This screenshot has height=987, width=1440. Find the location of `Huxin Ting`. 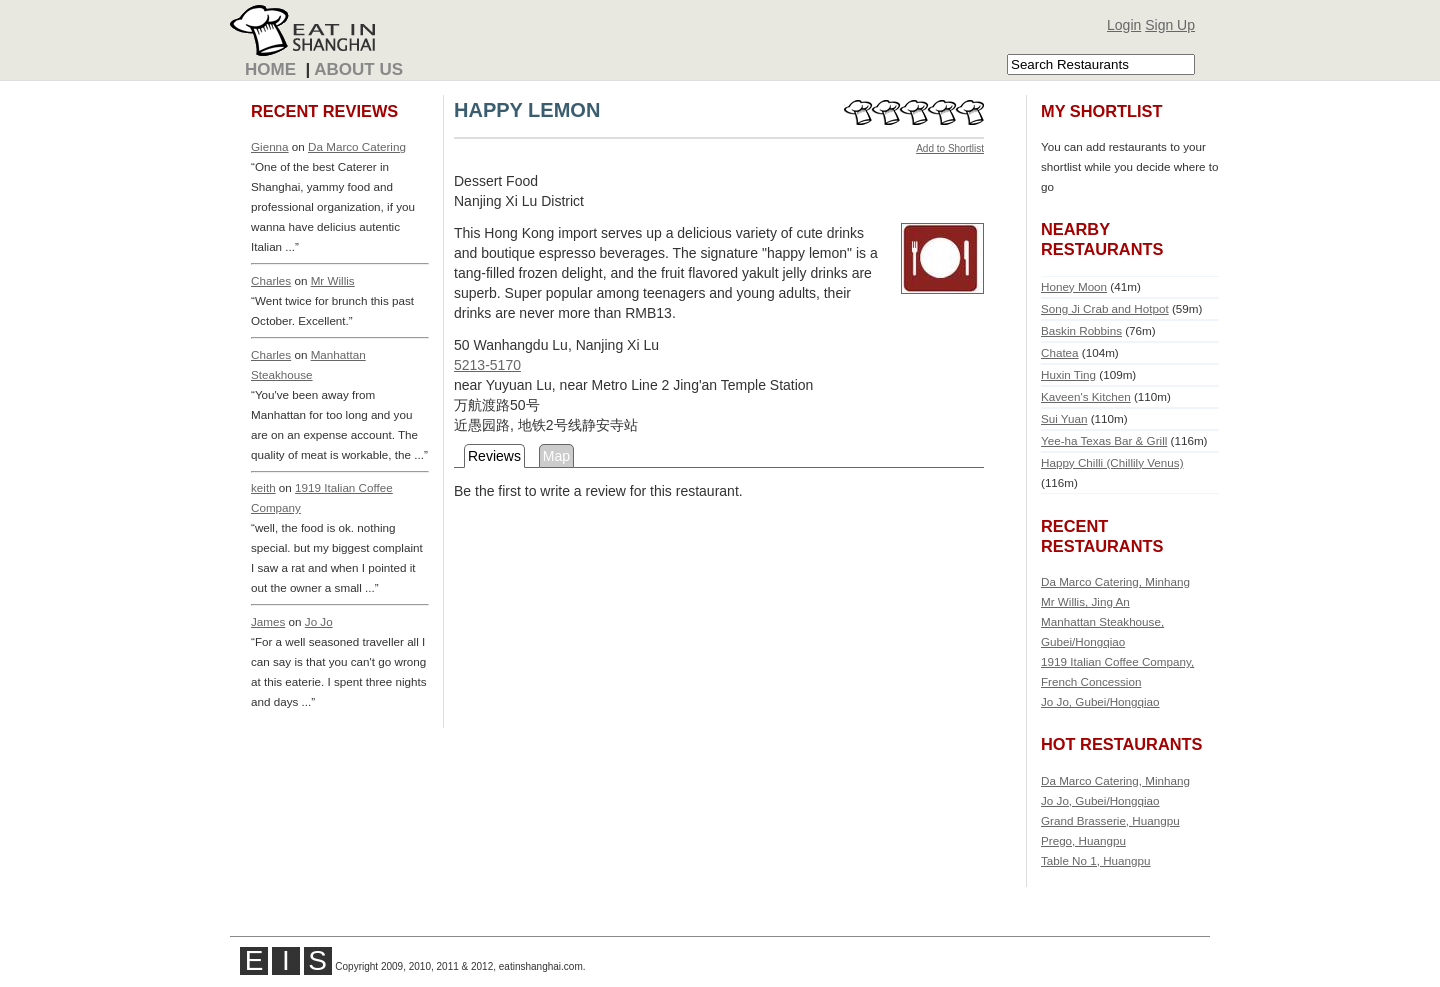

Huxin Ting is located at coordinates (1068, 374).